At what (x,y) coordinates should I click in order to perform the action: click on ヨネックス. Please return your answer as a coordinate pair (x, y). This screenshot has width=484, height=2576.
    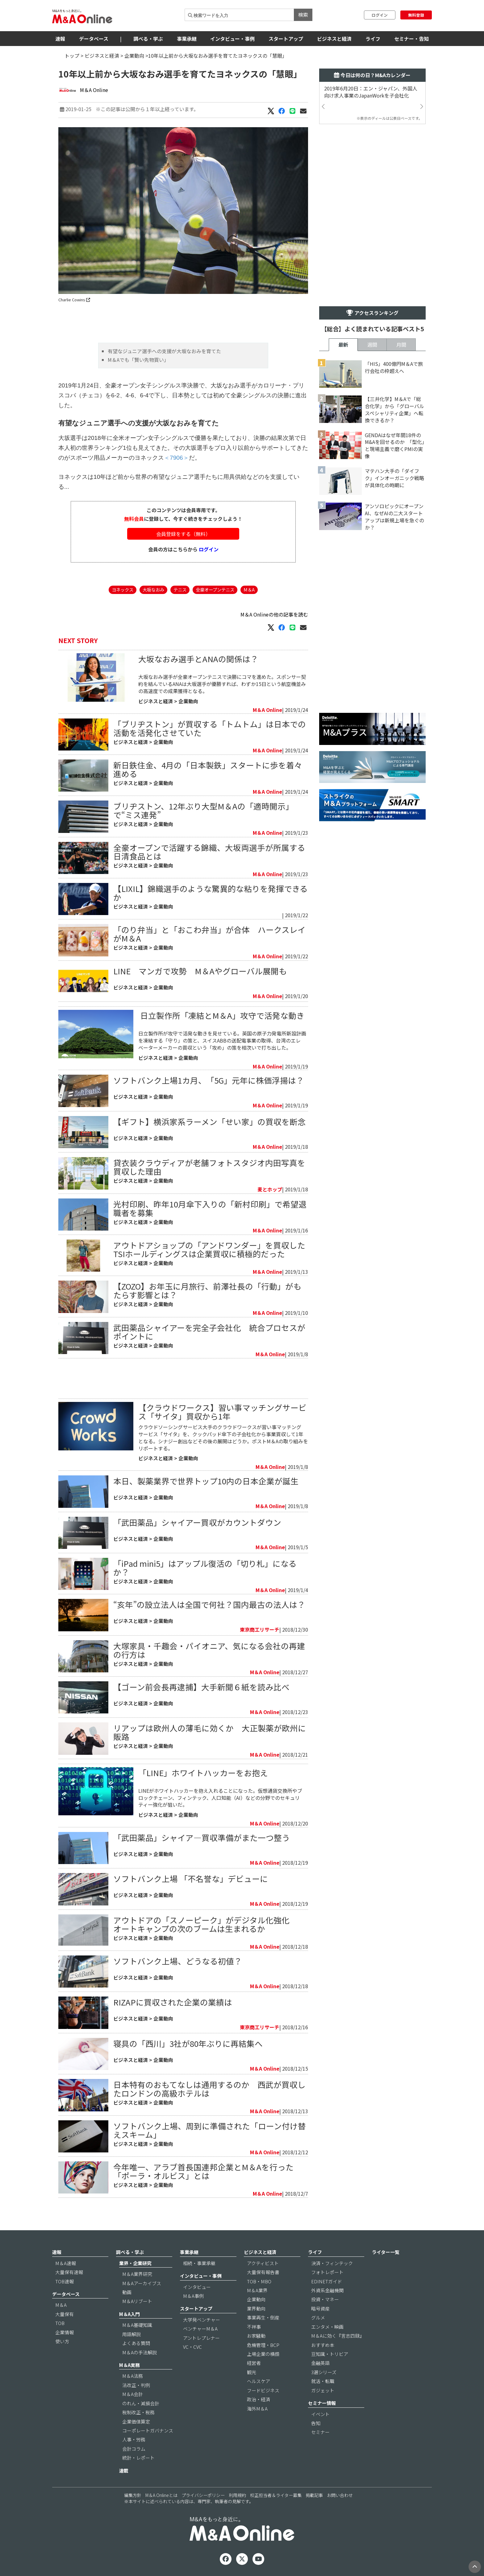
    Looking at the image, I should click on (122, 589).